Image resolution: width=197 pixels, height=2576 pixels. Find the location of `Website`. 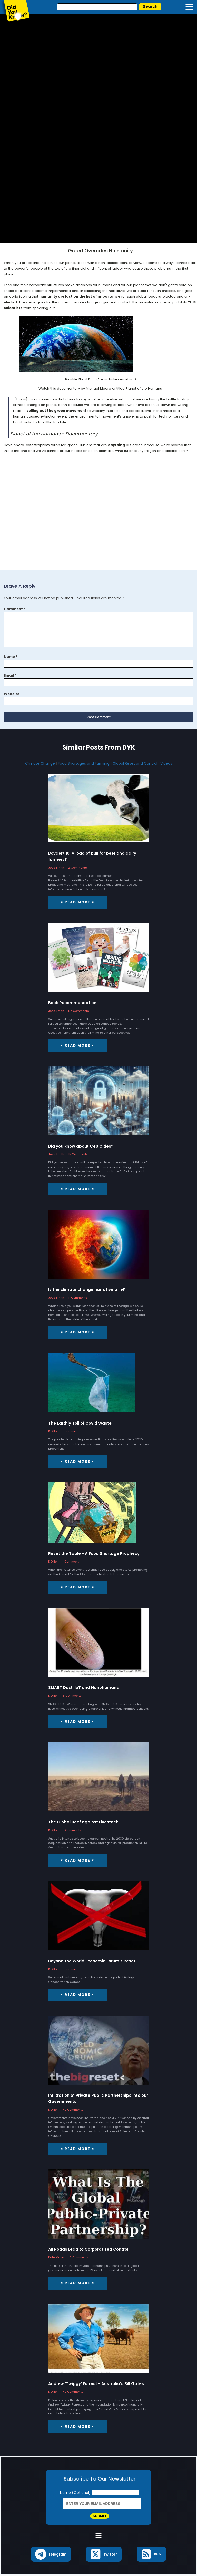

Website is located at coordinates (11, 694).